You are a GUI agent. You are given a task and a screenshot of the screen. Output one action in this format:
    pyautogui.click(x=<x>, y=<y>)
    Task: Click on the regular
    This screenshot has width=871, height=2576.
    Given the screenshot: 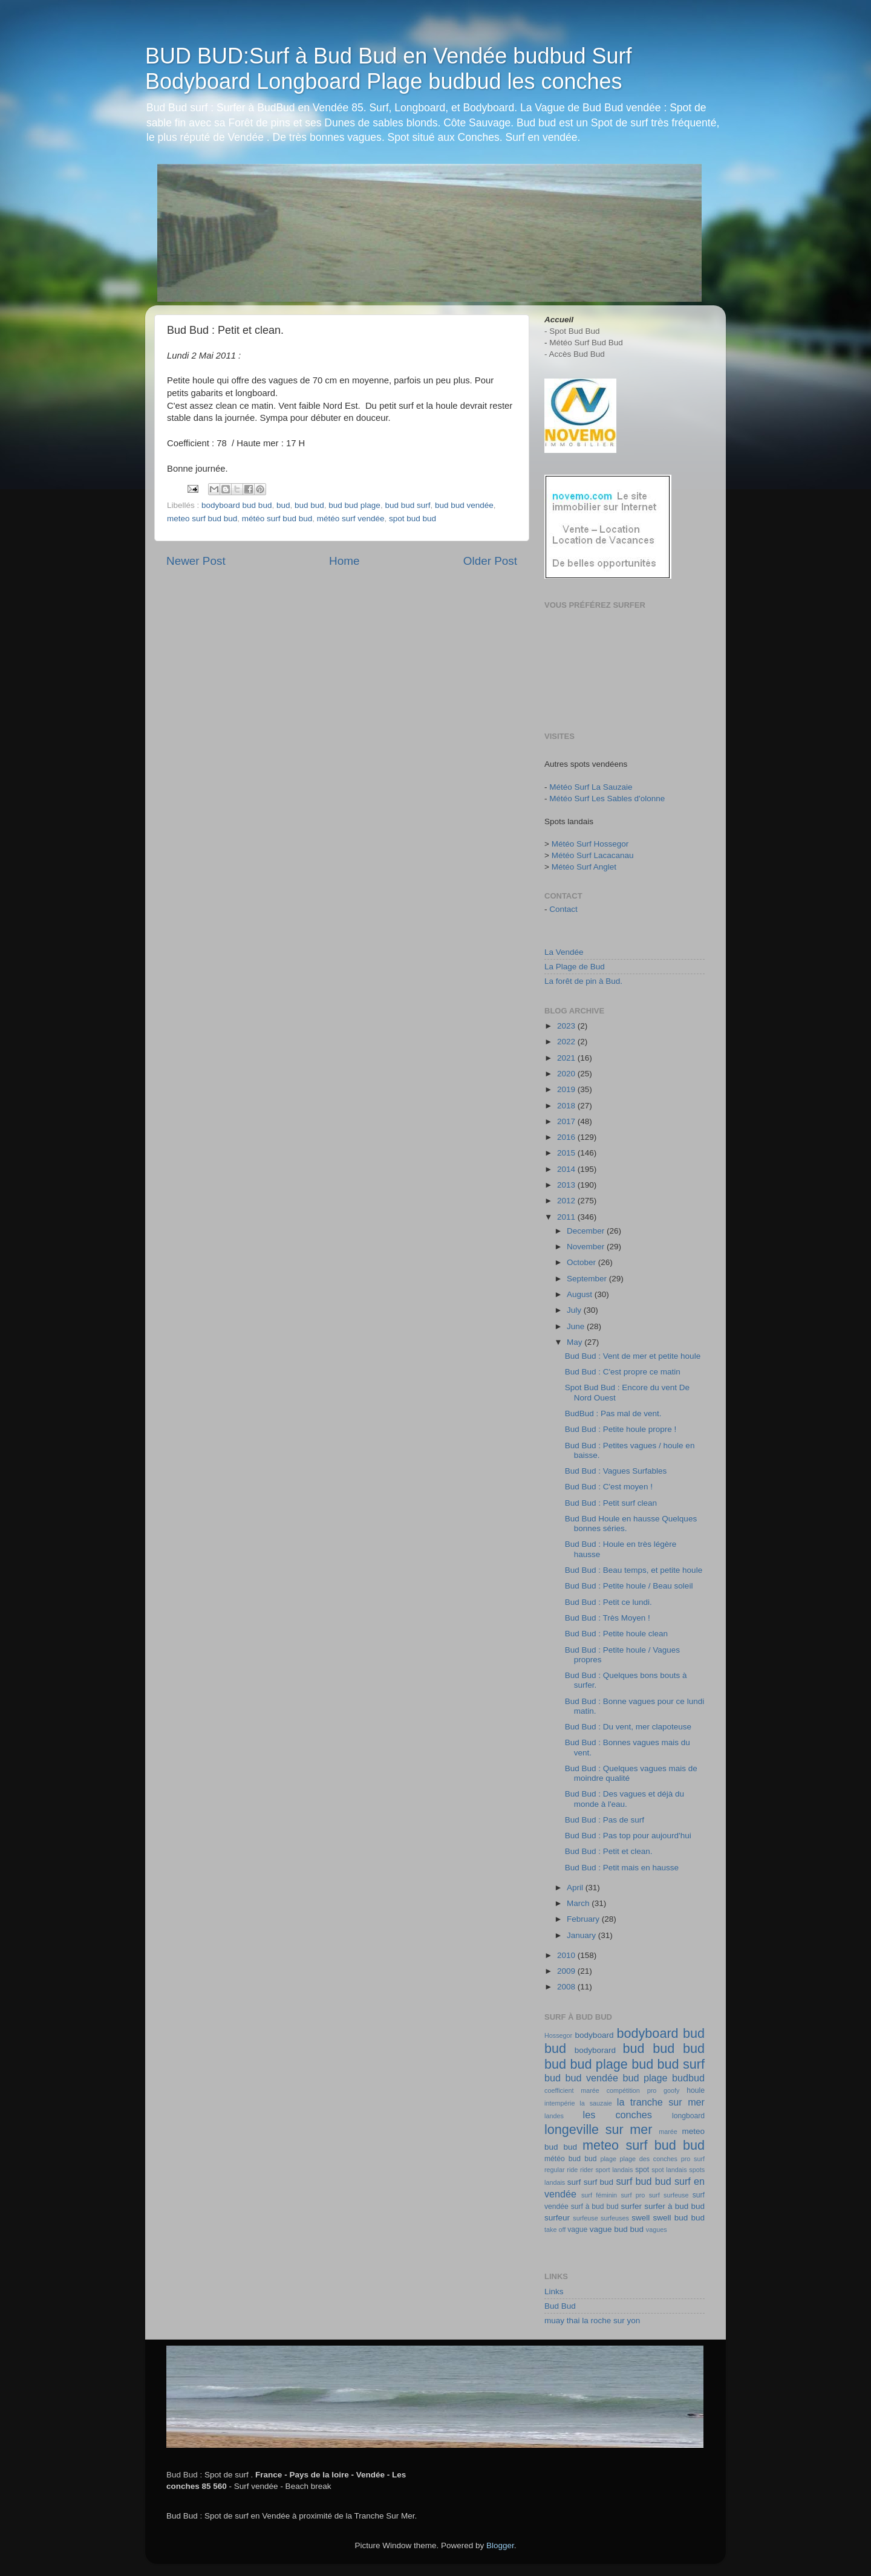 What is the action you would take?
    pyautogui.click(x=554, y=2169)
    